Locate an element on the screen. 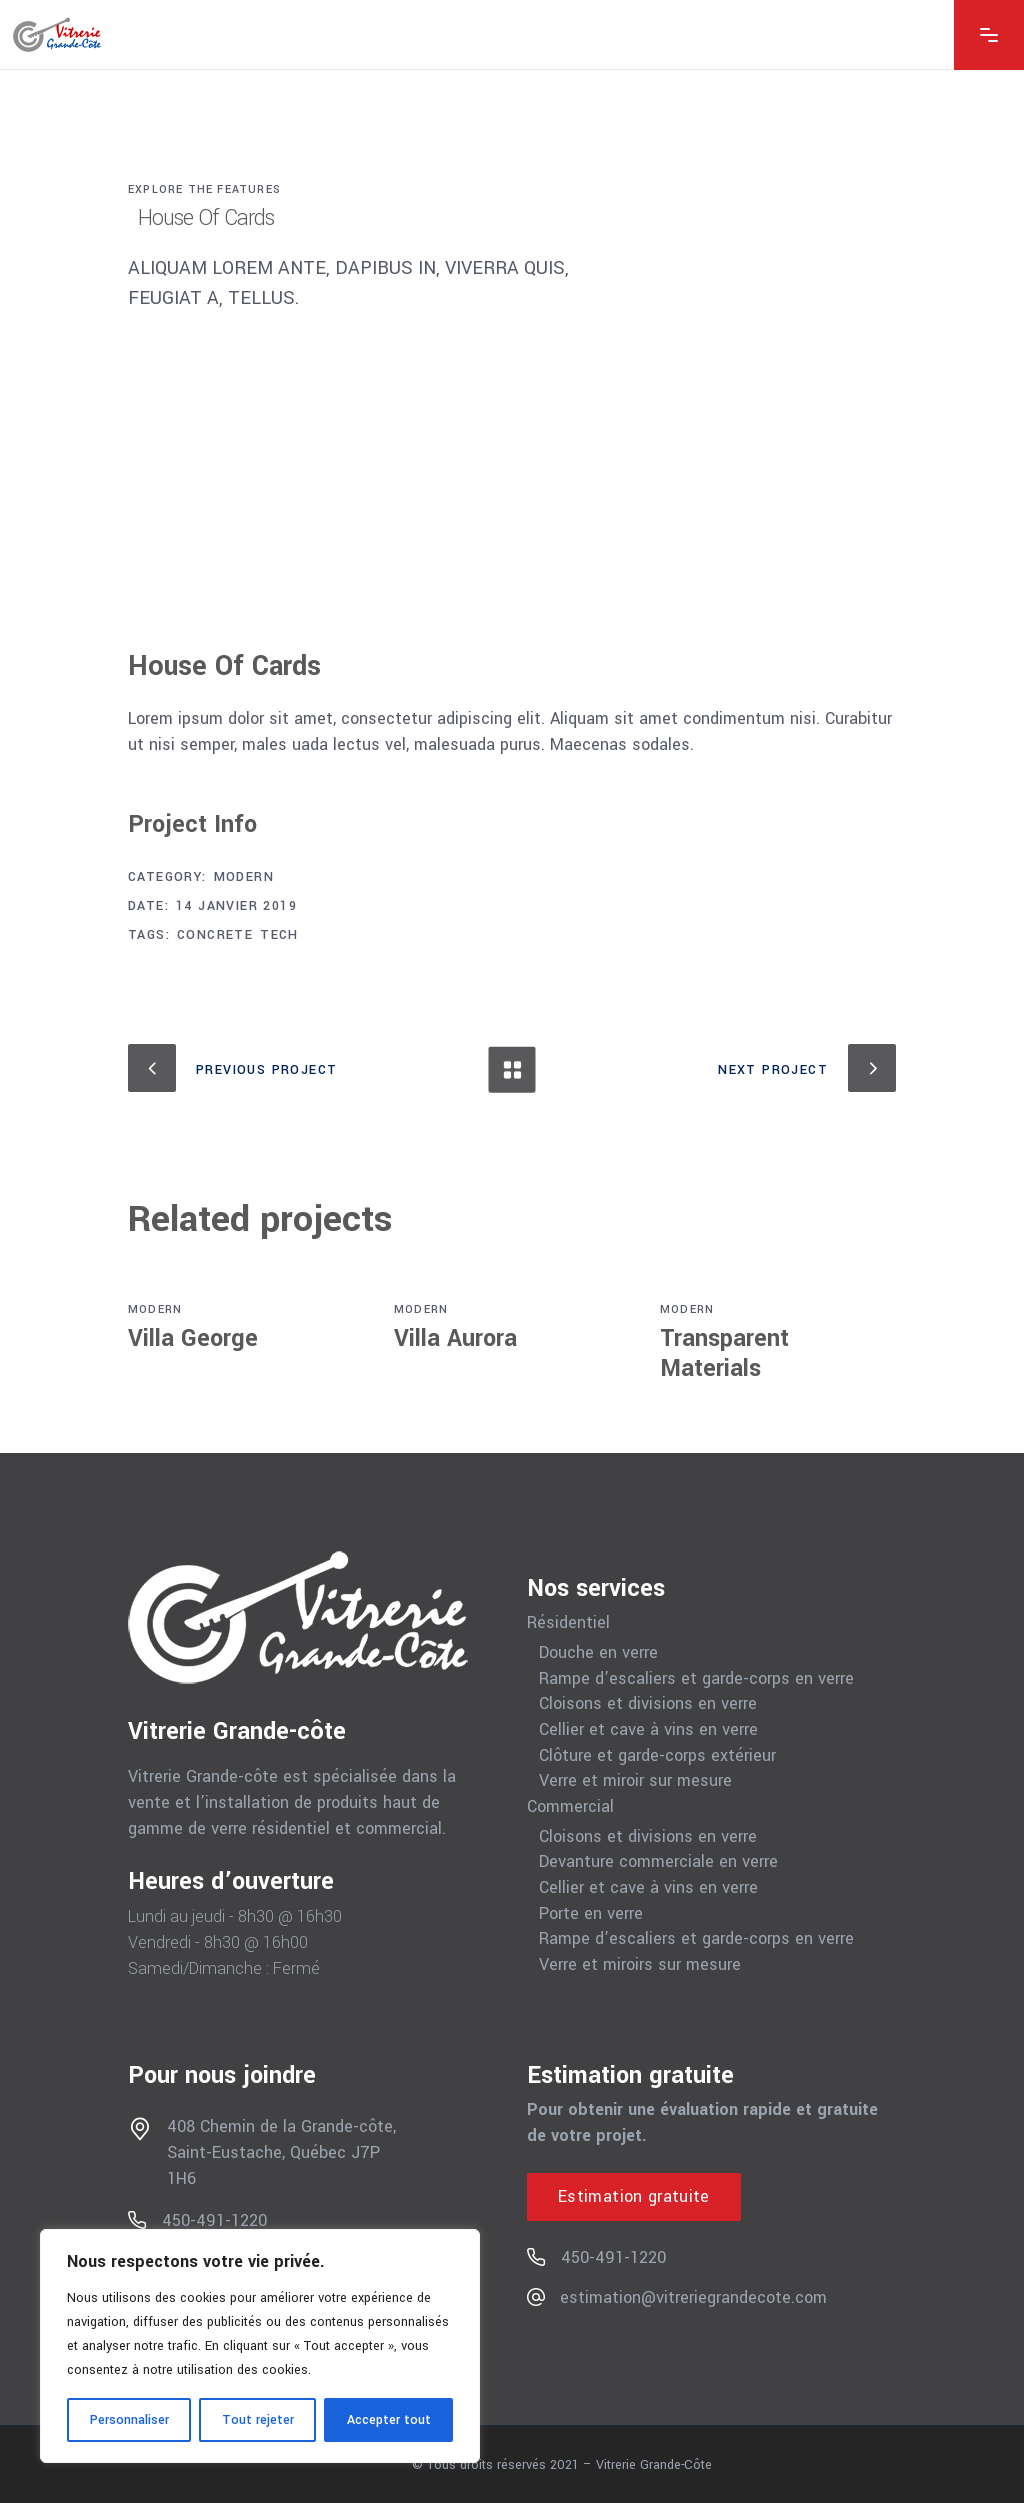  Modern is located at coordinates (244, 877).